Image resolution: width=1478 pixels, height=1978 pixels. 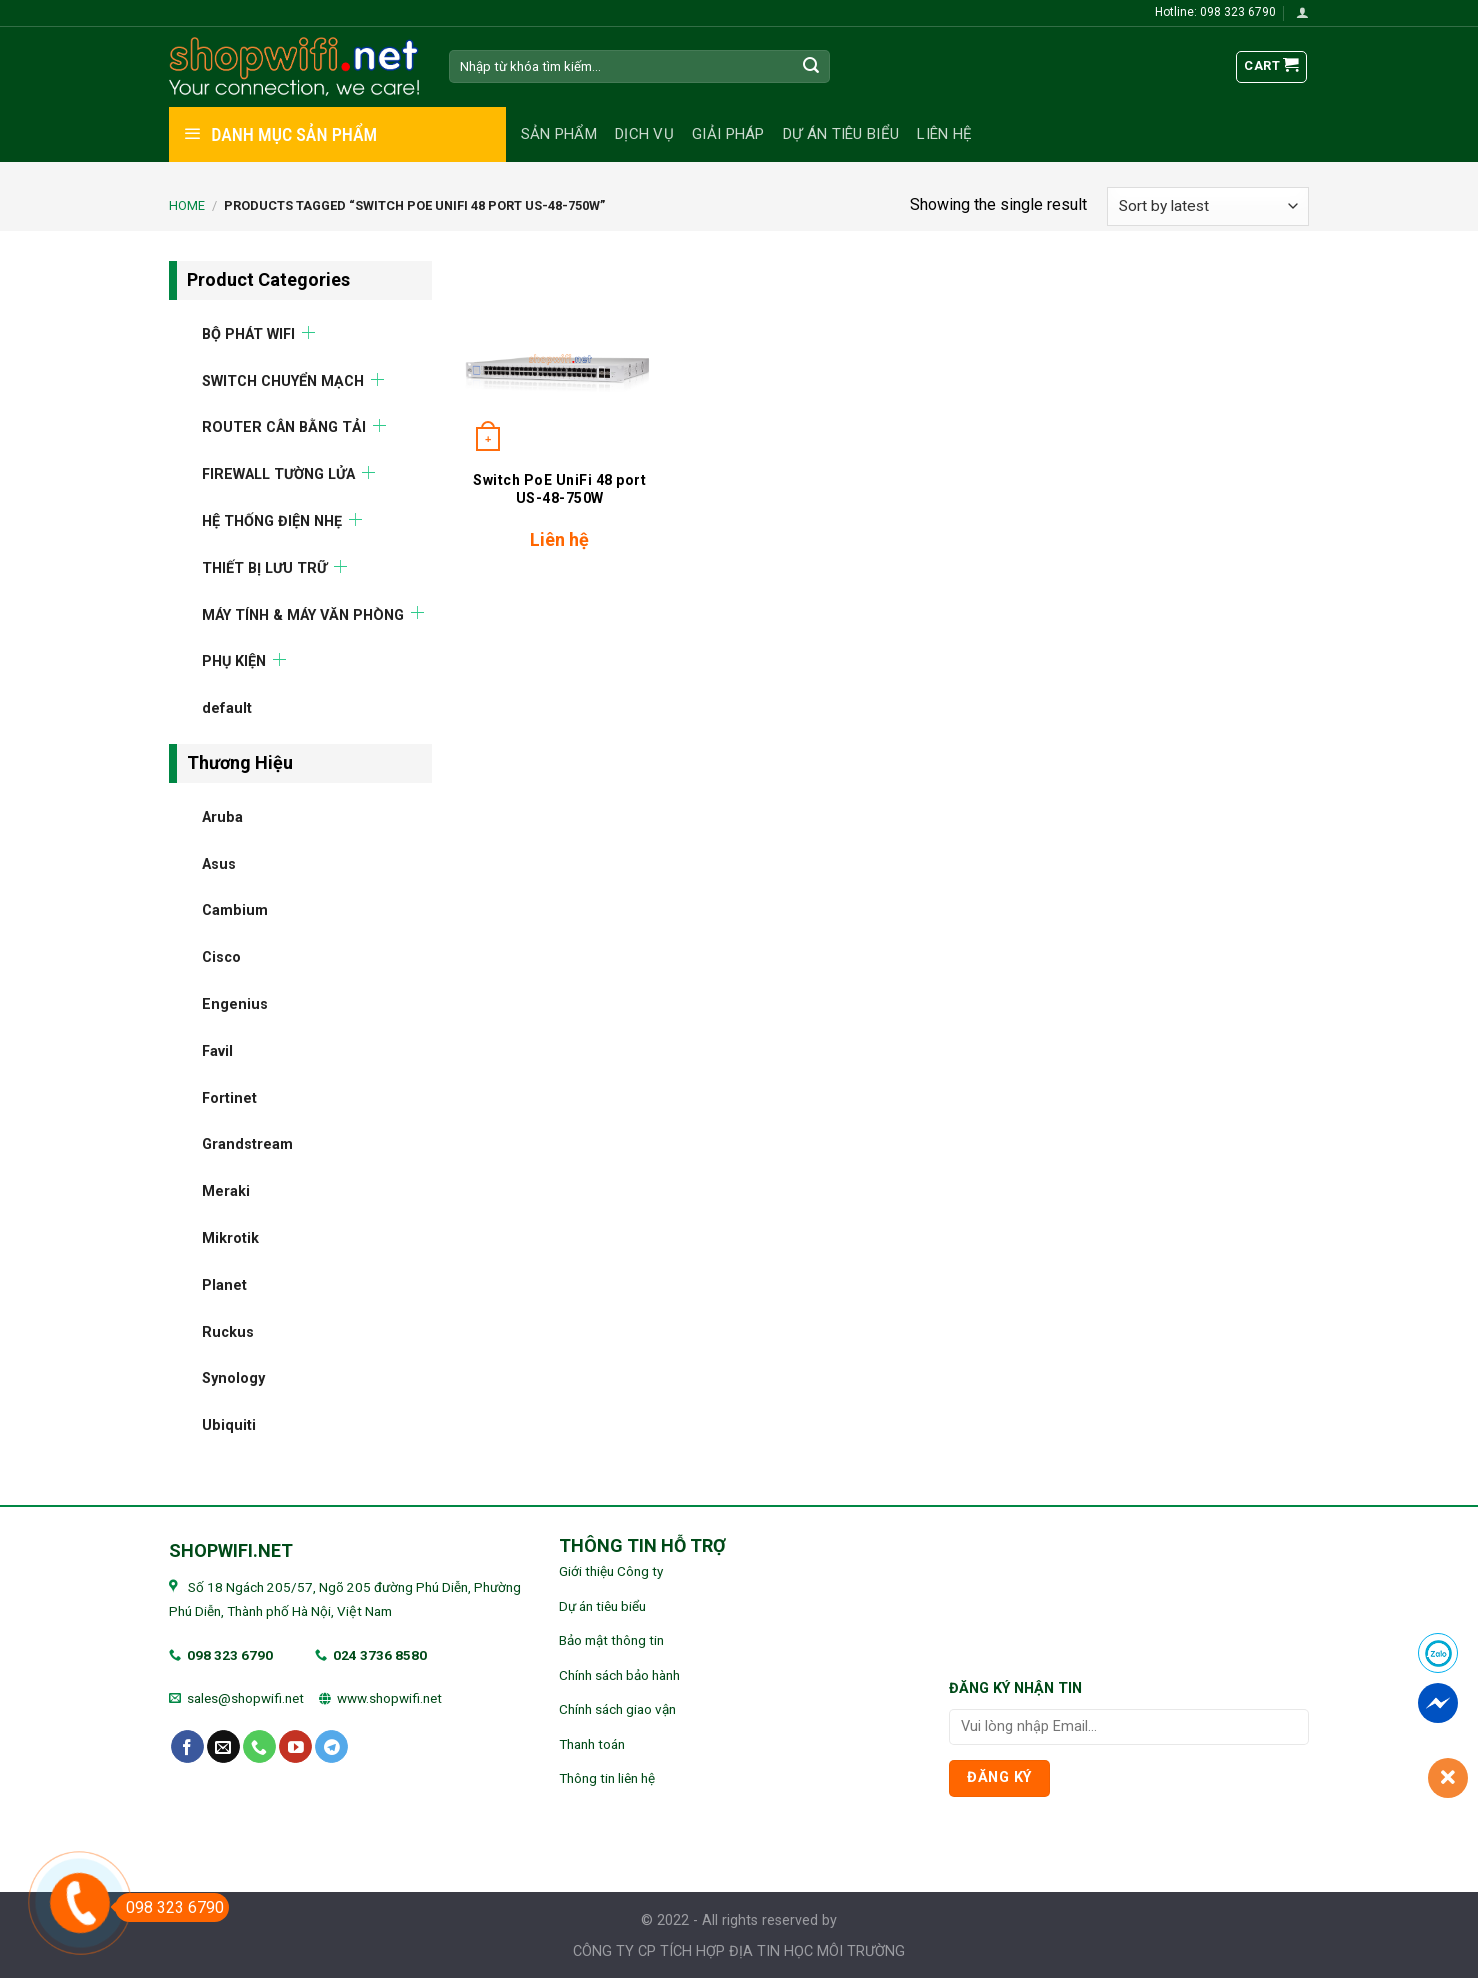 I want to click on www.shopwifi.net, so click(x=389, y=1698).